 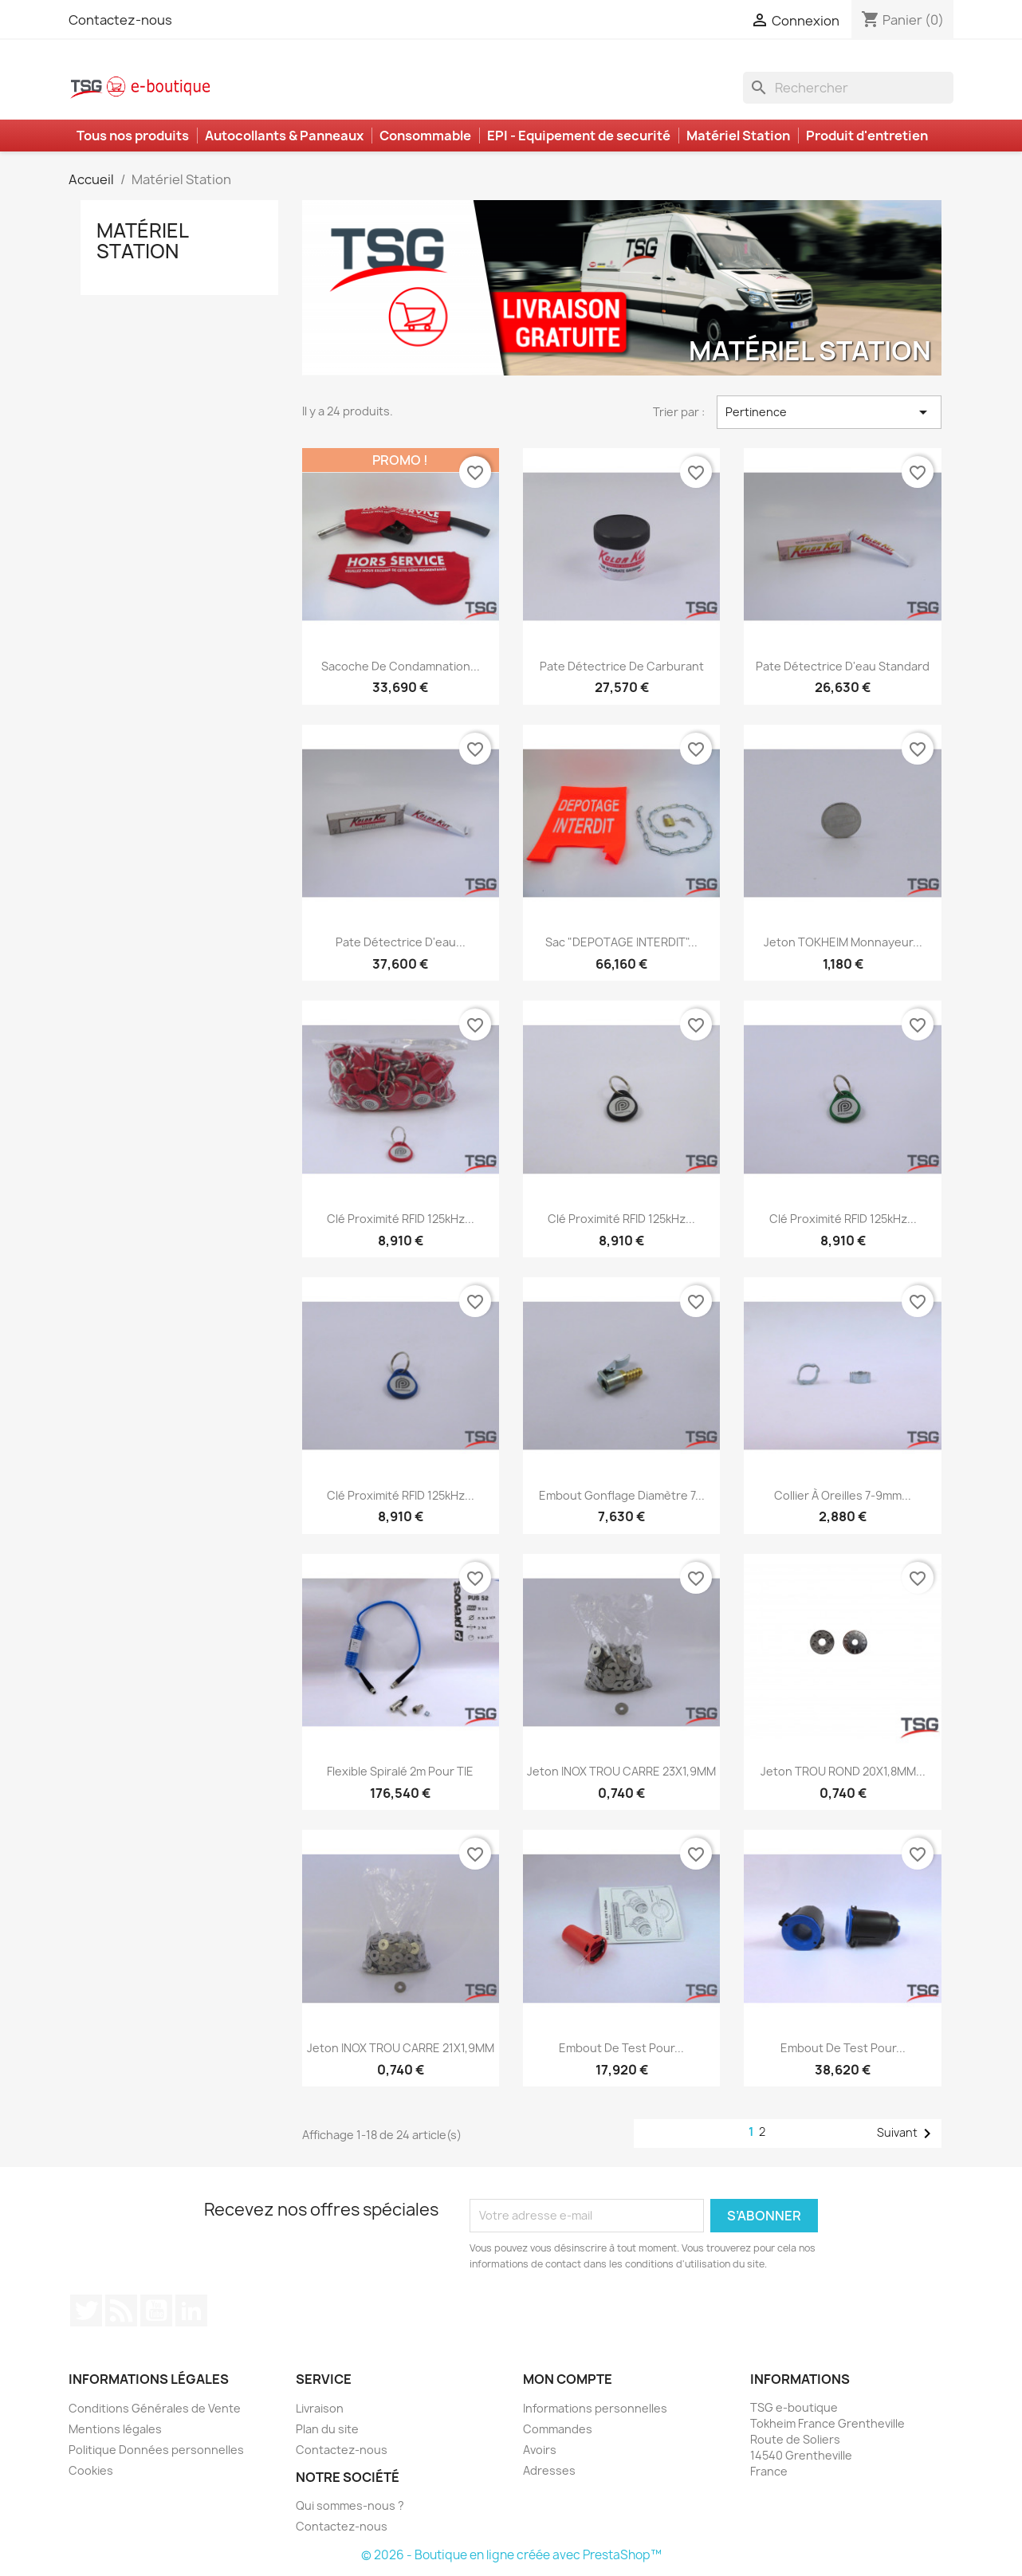 I want to click on Produit d'entretien, so click(x=867, y=135).